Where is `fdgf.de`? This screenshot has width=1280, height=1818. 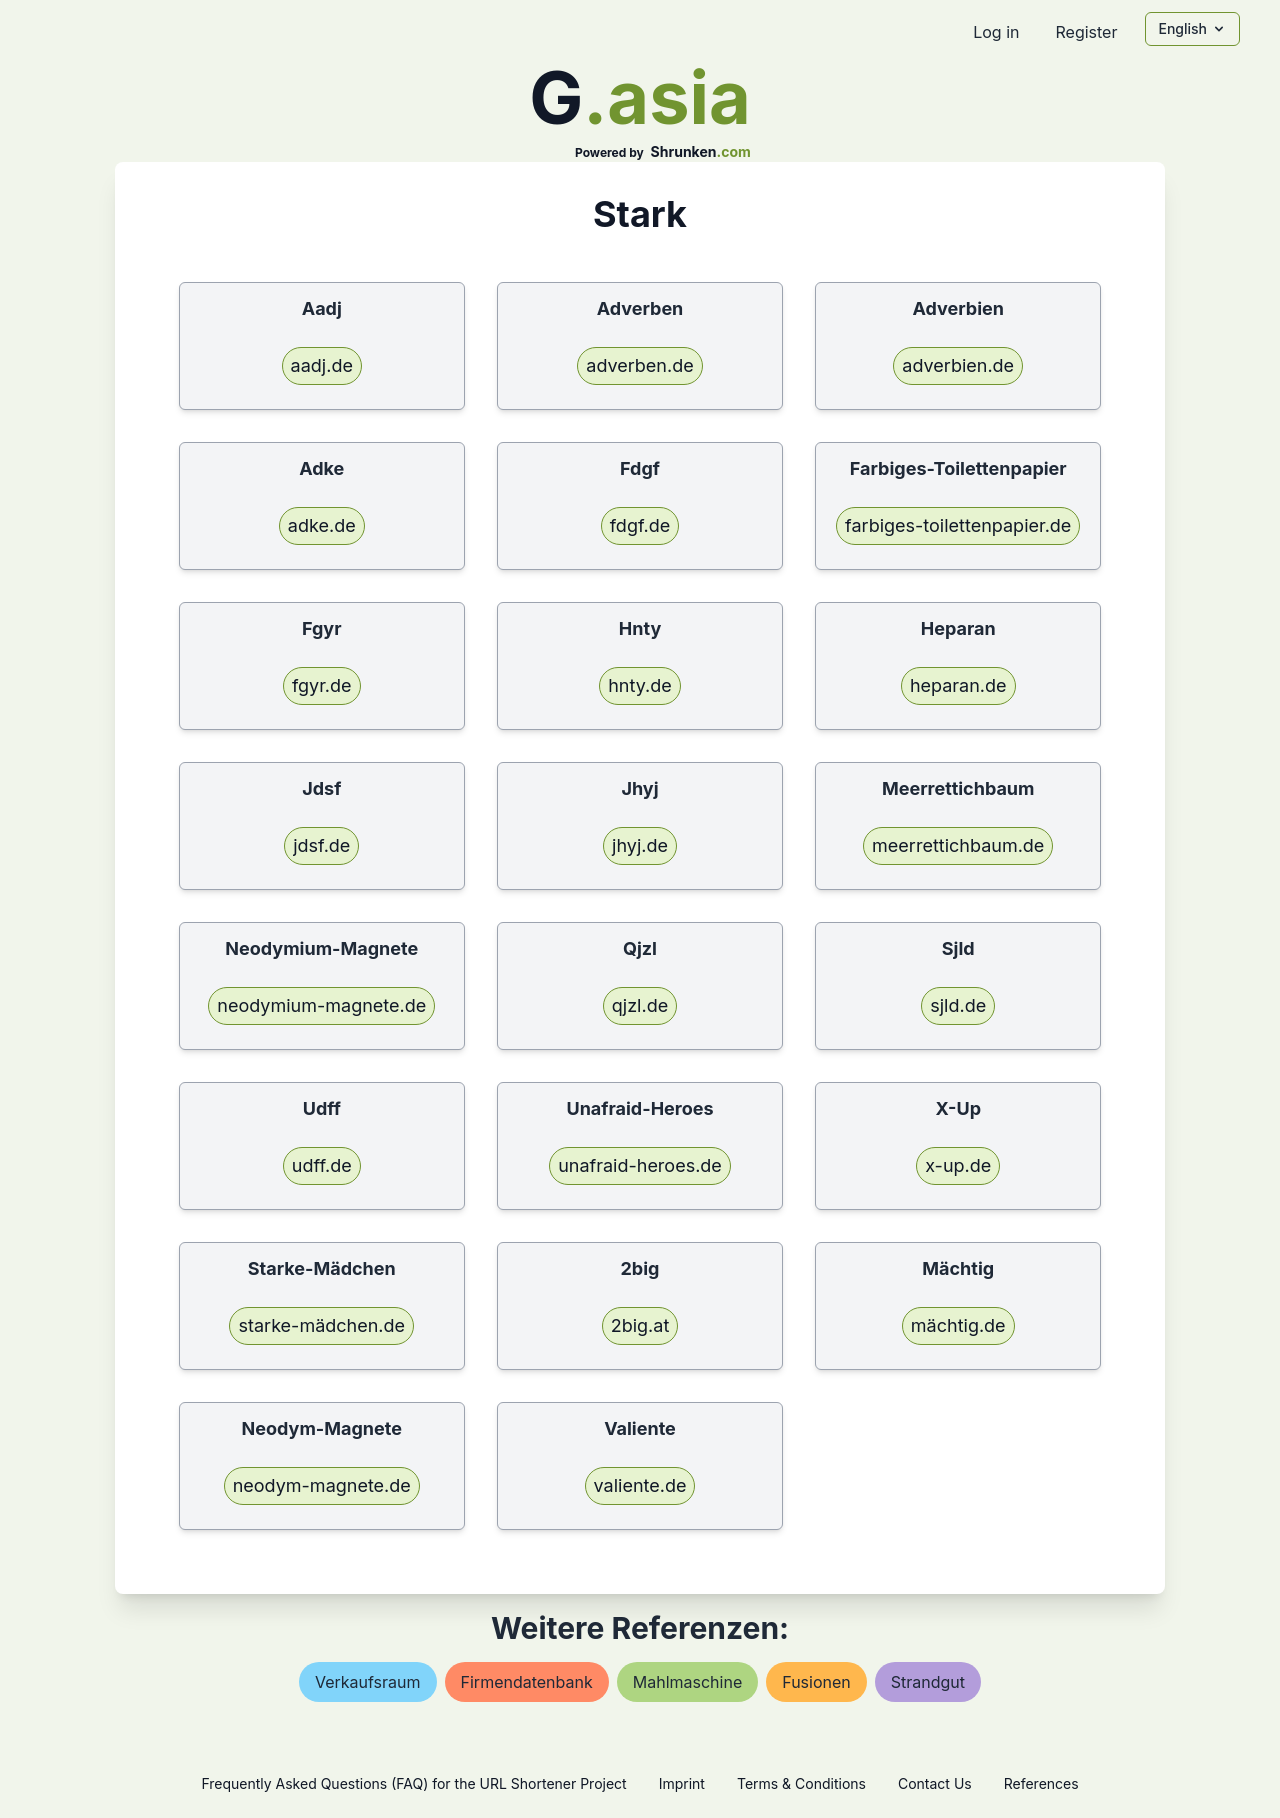
fdgf.de is located at coordinates (640, 525).